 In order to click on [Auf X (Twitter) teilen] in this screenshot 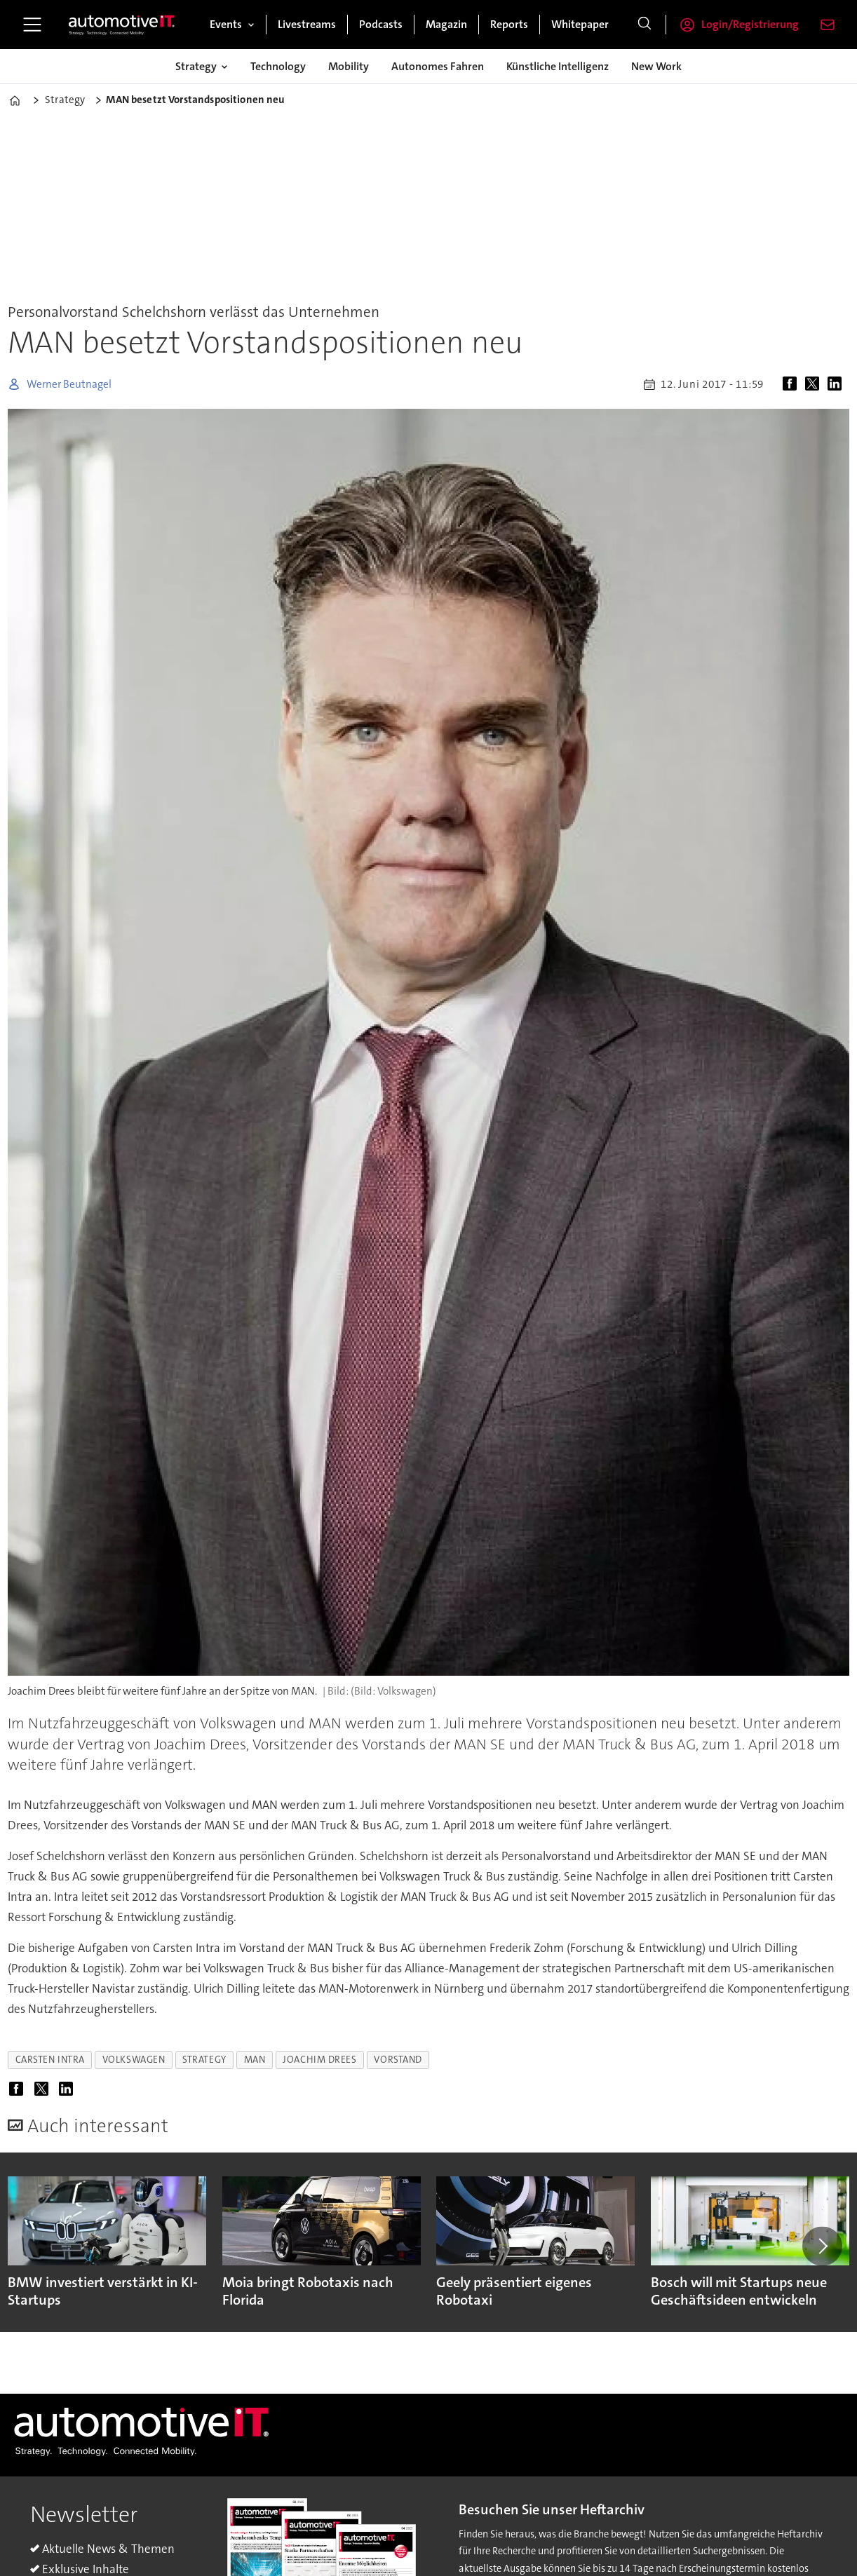, I will do `click(814, 384)`.